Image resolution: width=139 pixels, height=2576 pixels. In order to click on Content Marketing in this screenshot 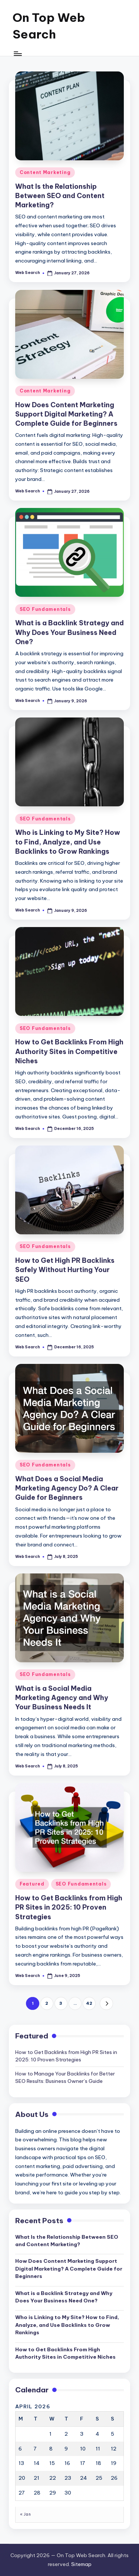, I will do `click(45, 172)`.